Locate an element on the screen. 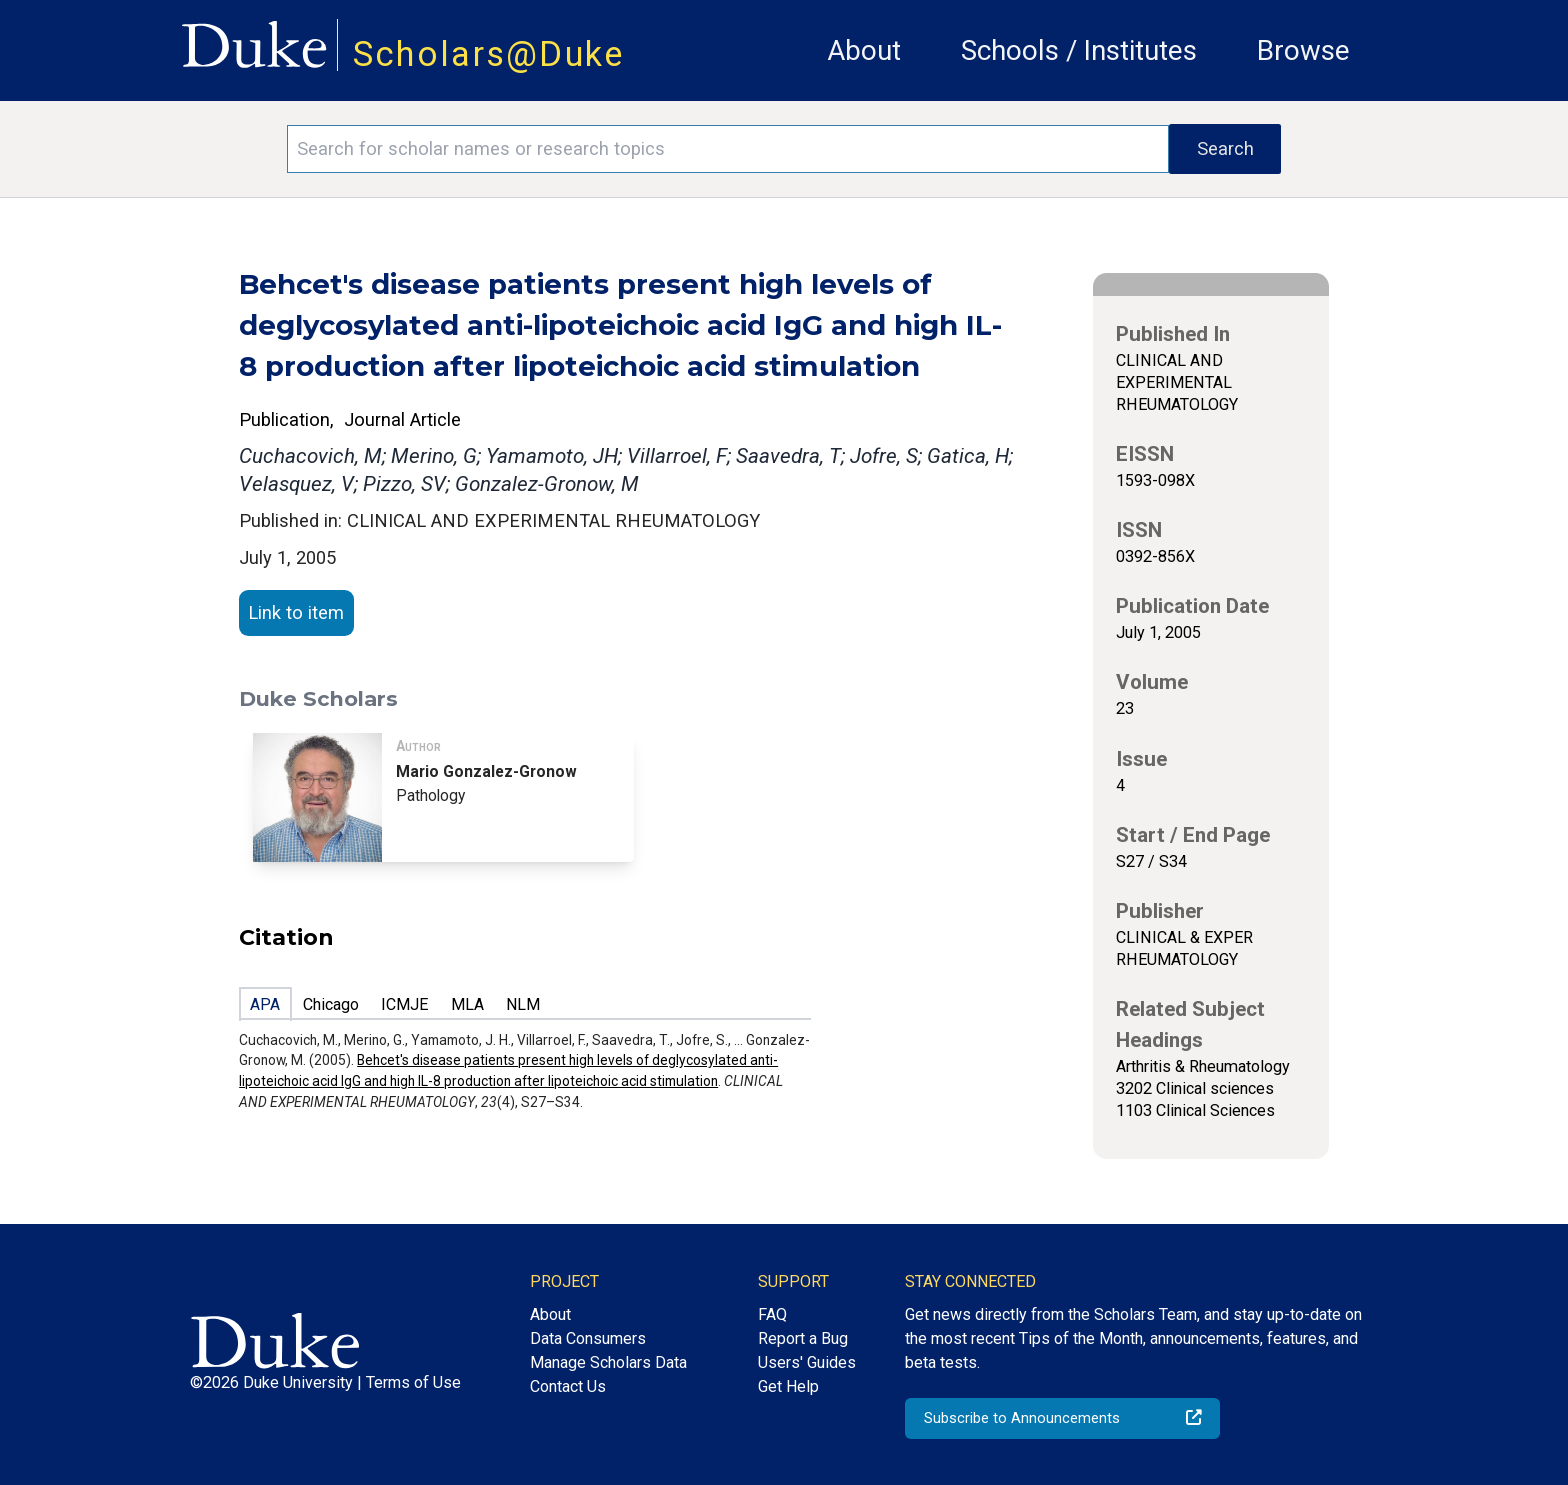  Scholars@Duke is located at coordinates (489, 54).